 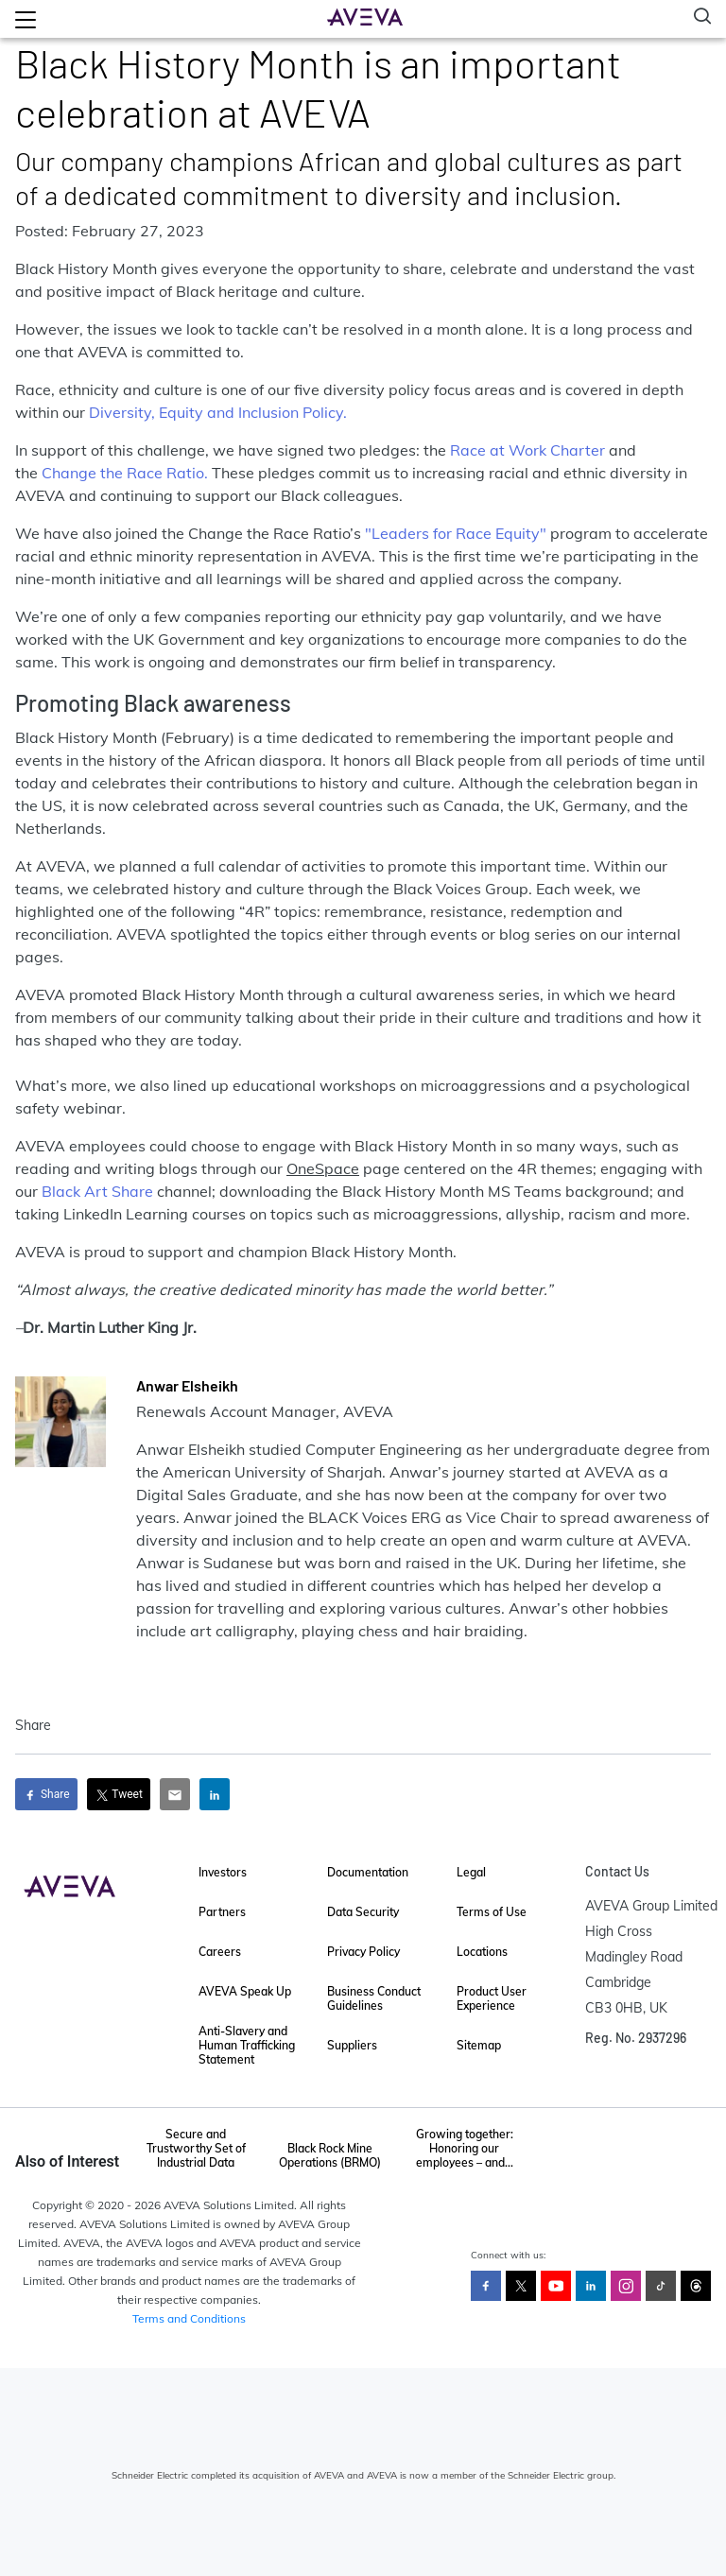 What do you see at coordinates (218, 412) in the screenshot?
I see `Diversity, Equity and Inclusion Policy.` at bounding box center [218, 412].